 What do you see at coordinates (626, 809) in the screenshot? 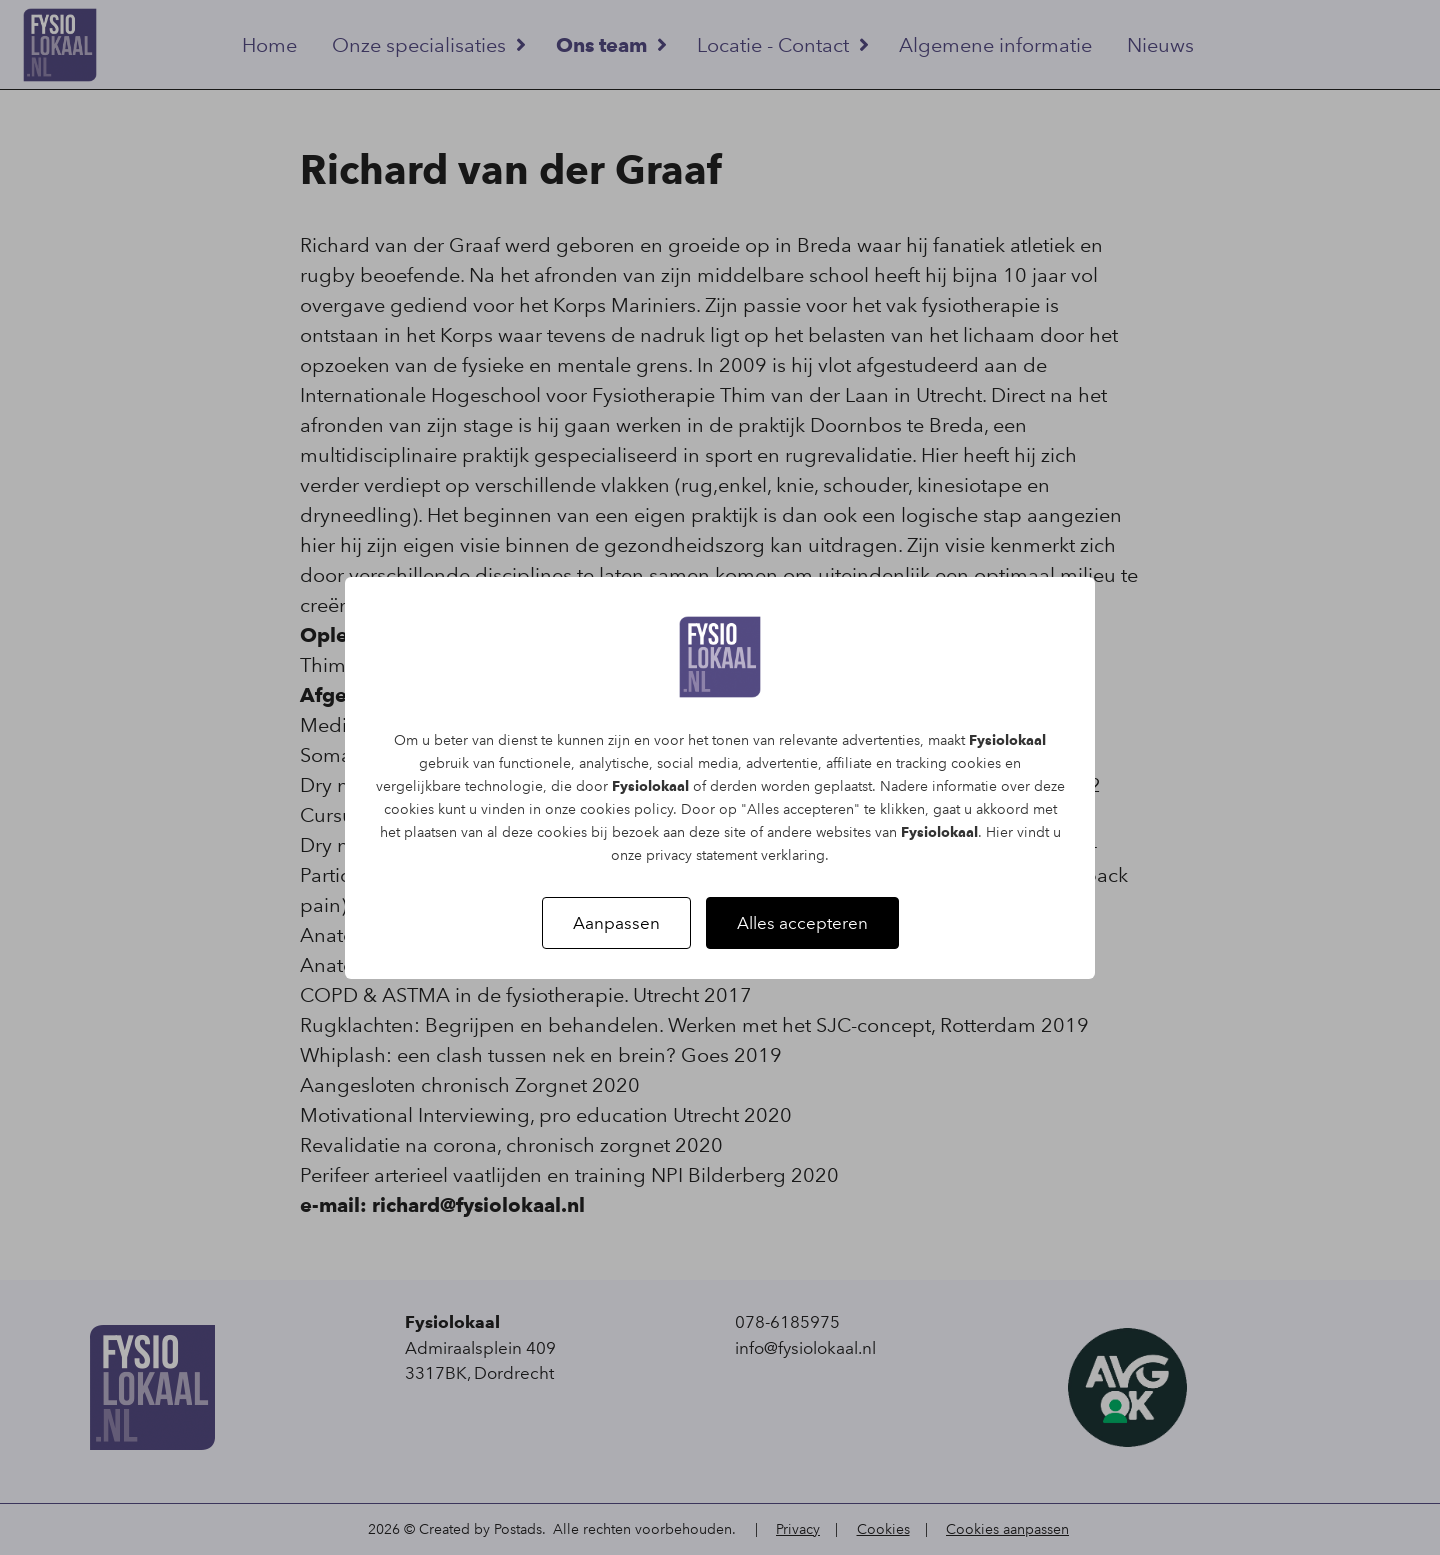
I see `cookies policy` at bounding box center [626, 809].